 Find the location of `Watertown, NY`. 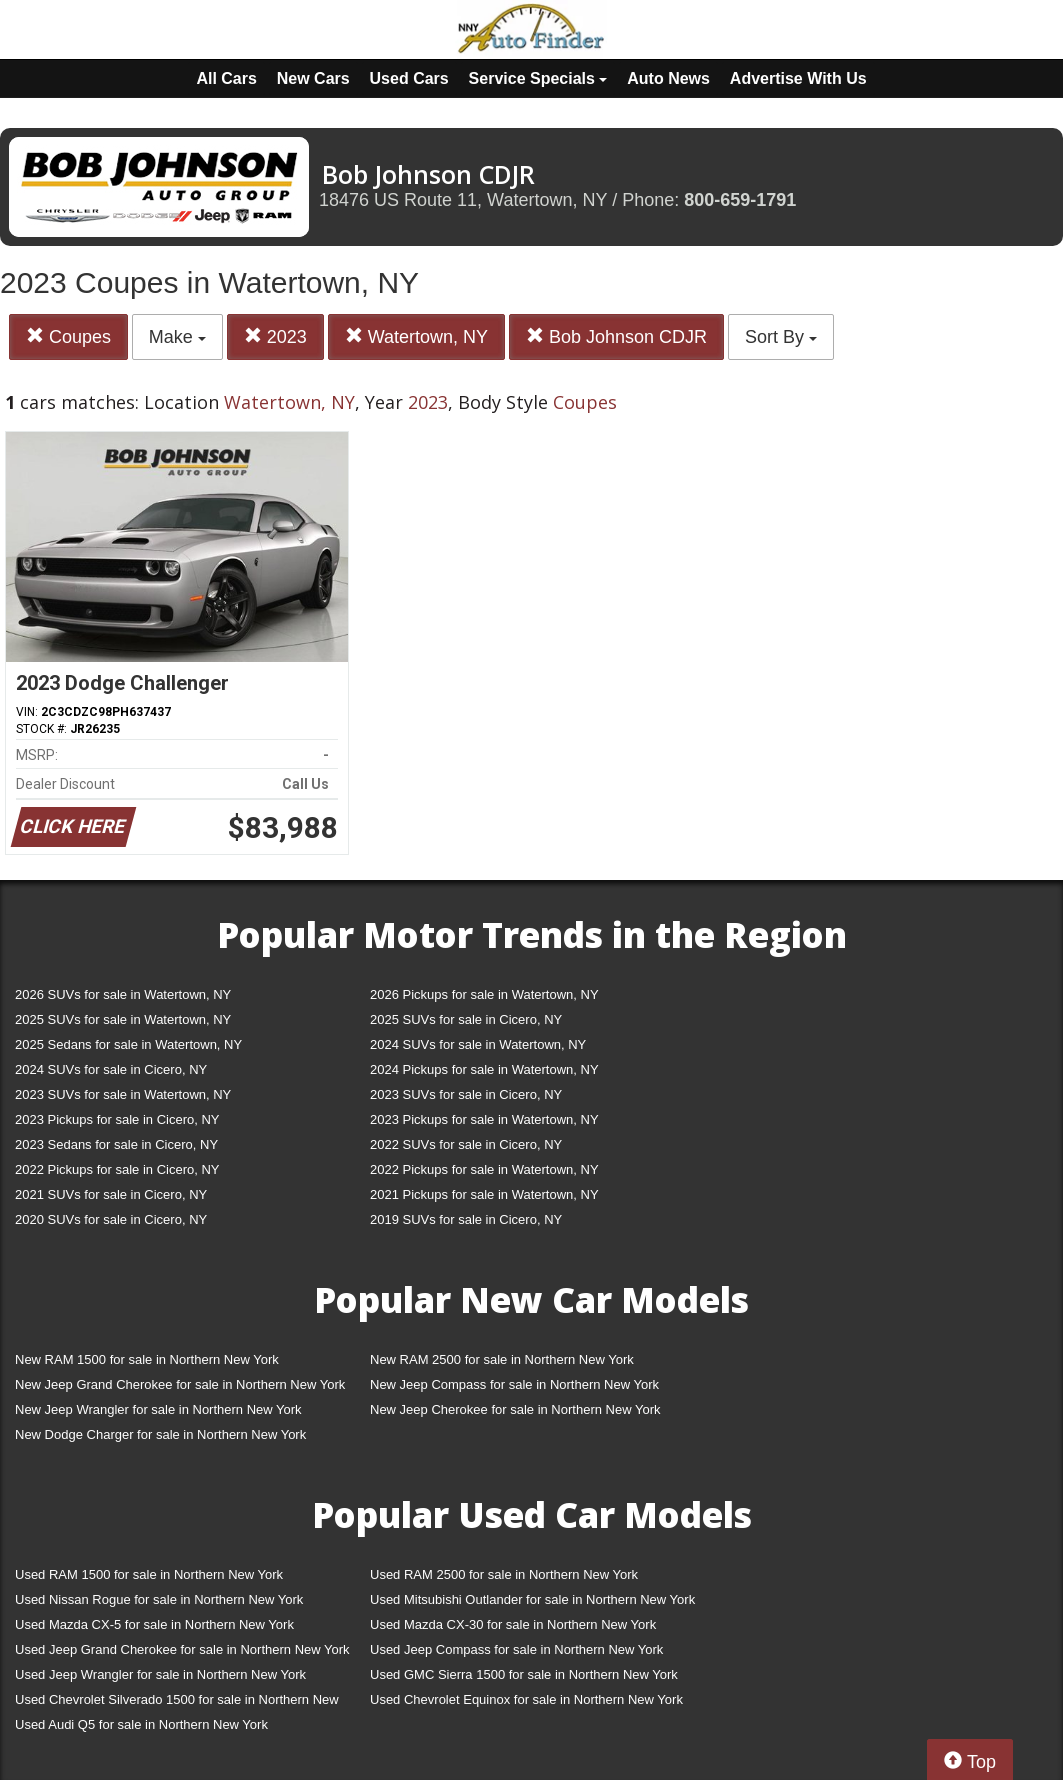

Watertown, NY is located at coordinates (416, 336).